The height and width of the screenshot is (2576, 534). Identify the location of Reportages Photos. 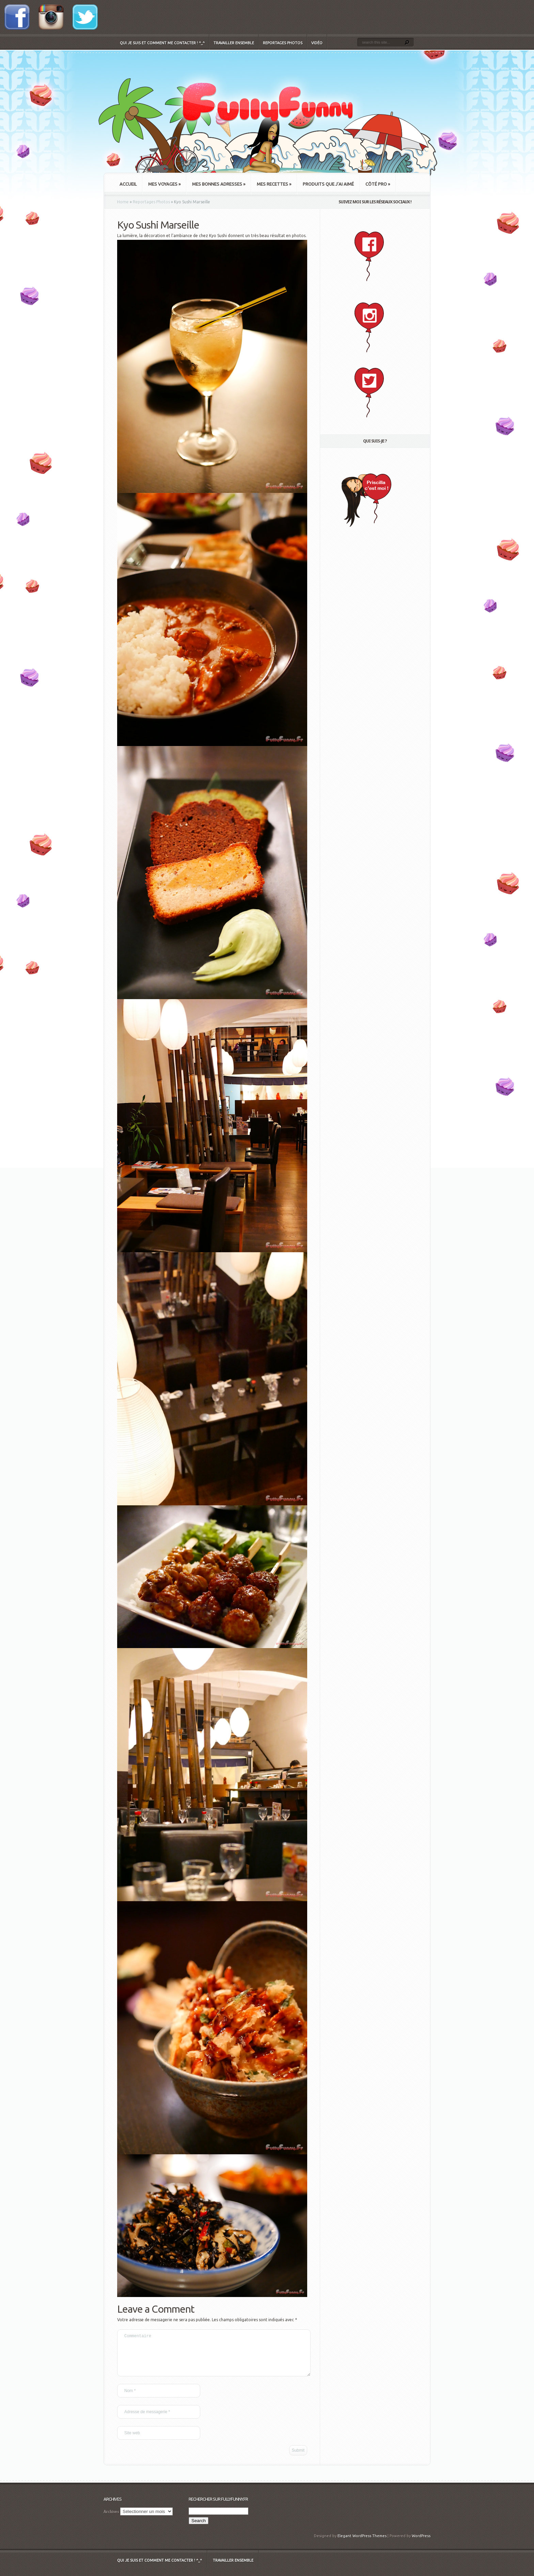
(282, 43).